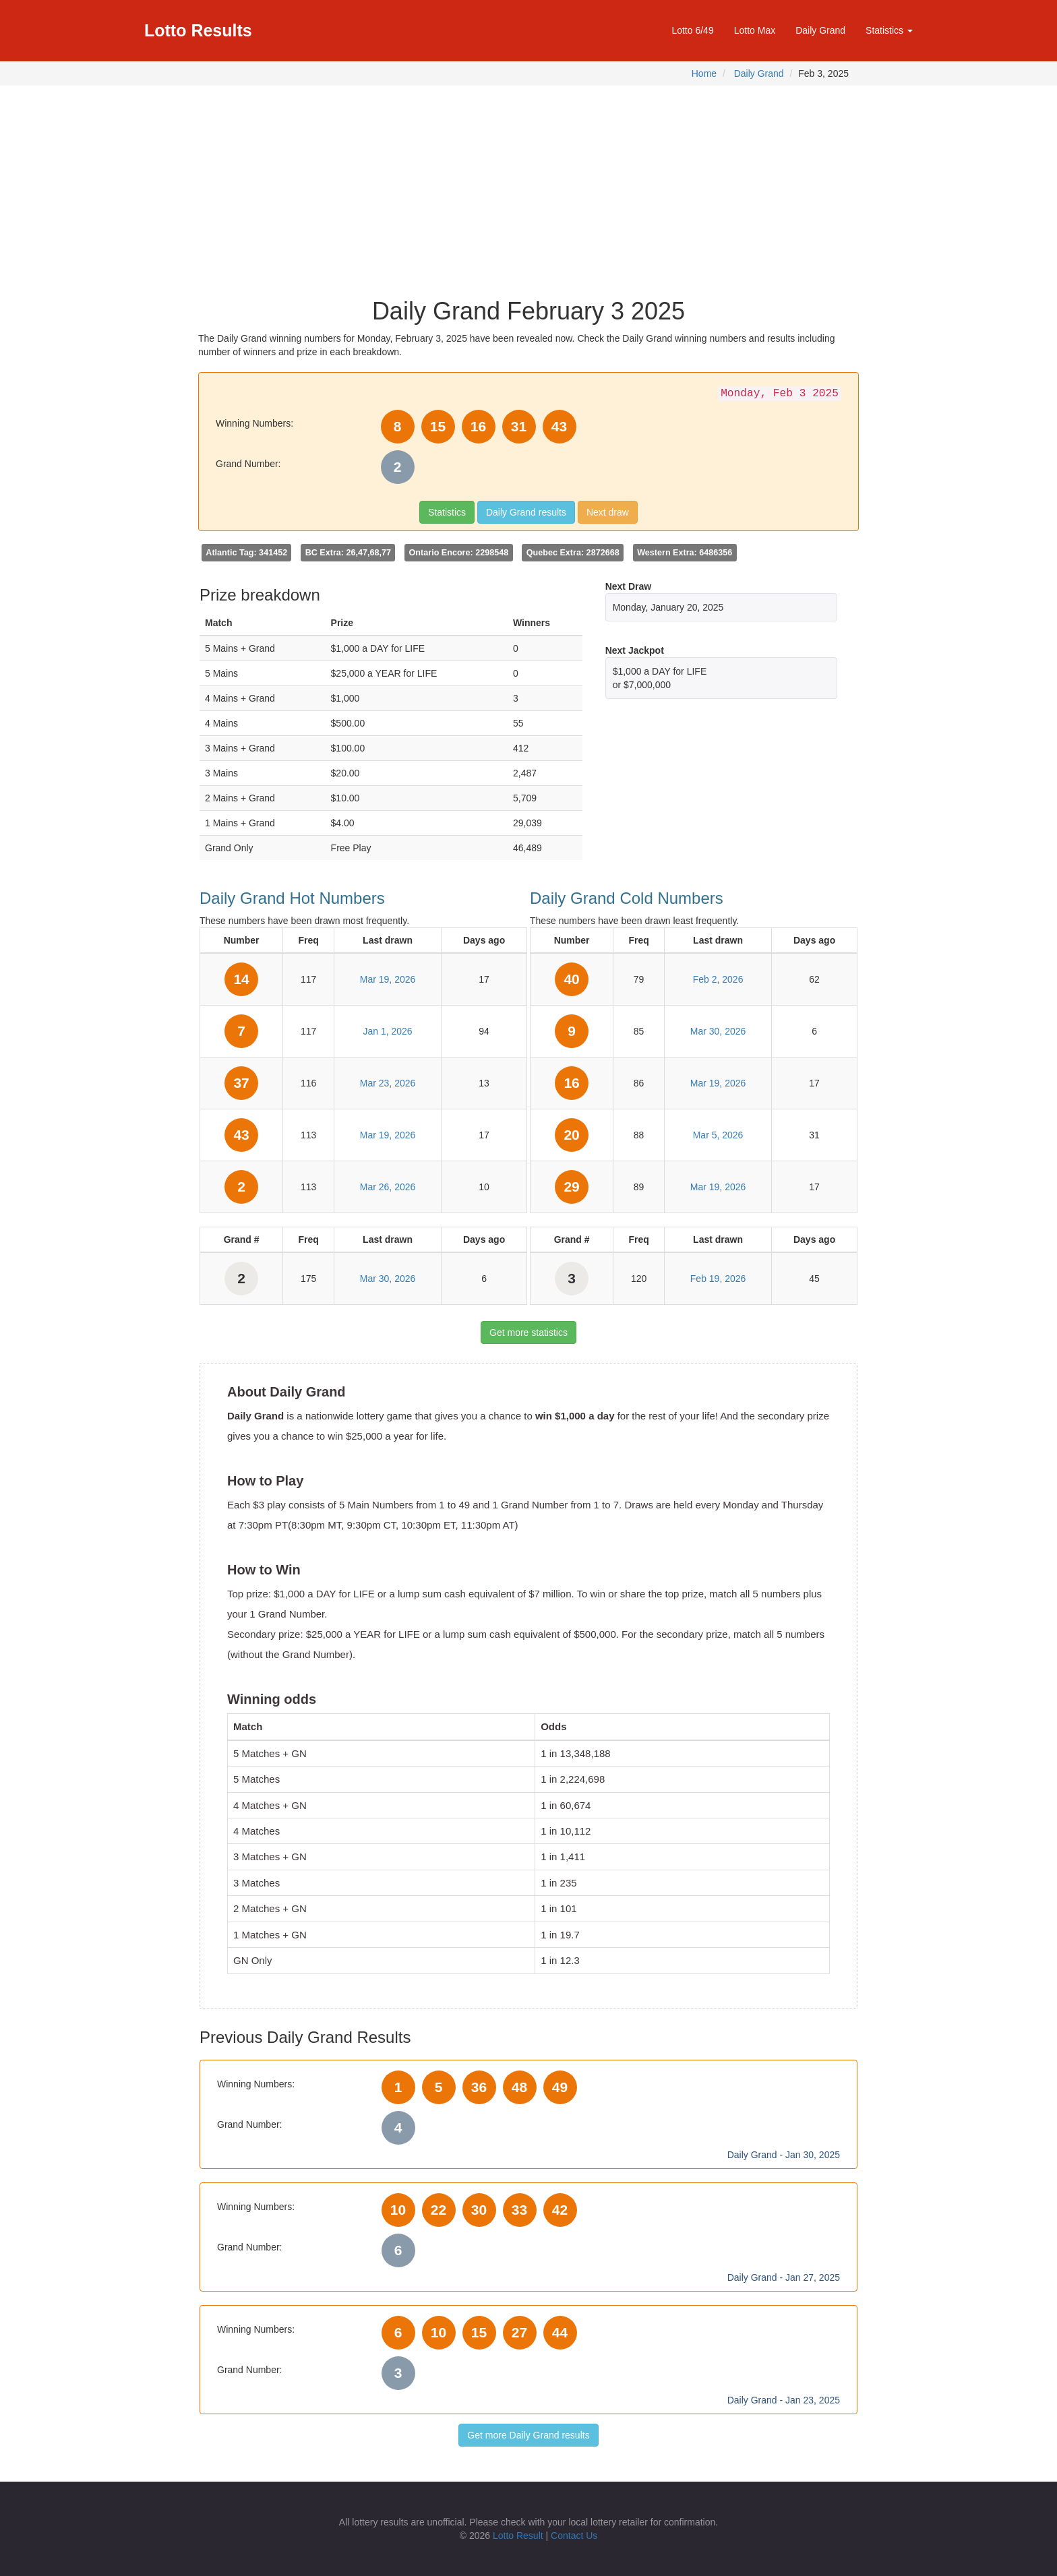 The image size is (1057, 2576). What do you see at coordinates (526, 512) in the screenshot?
I see `Daily Grand results` at bounding box center [526, 512].